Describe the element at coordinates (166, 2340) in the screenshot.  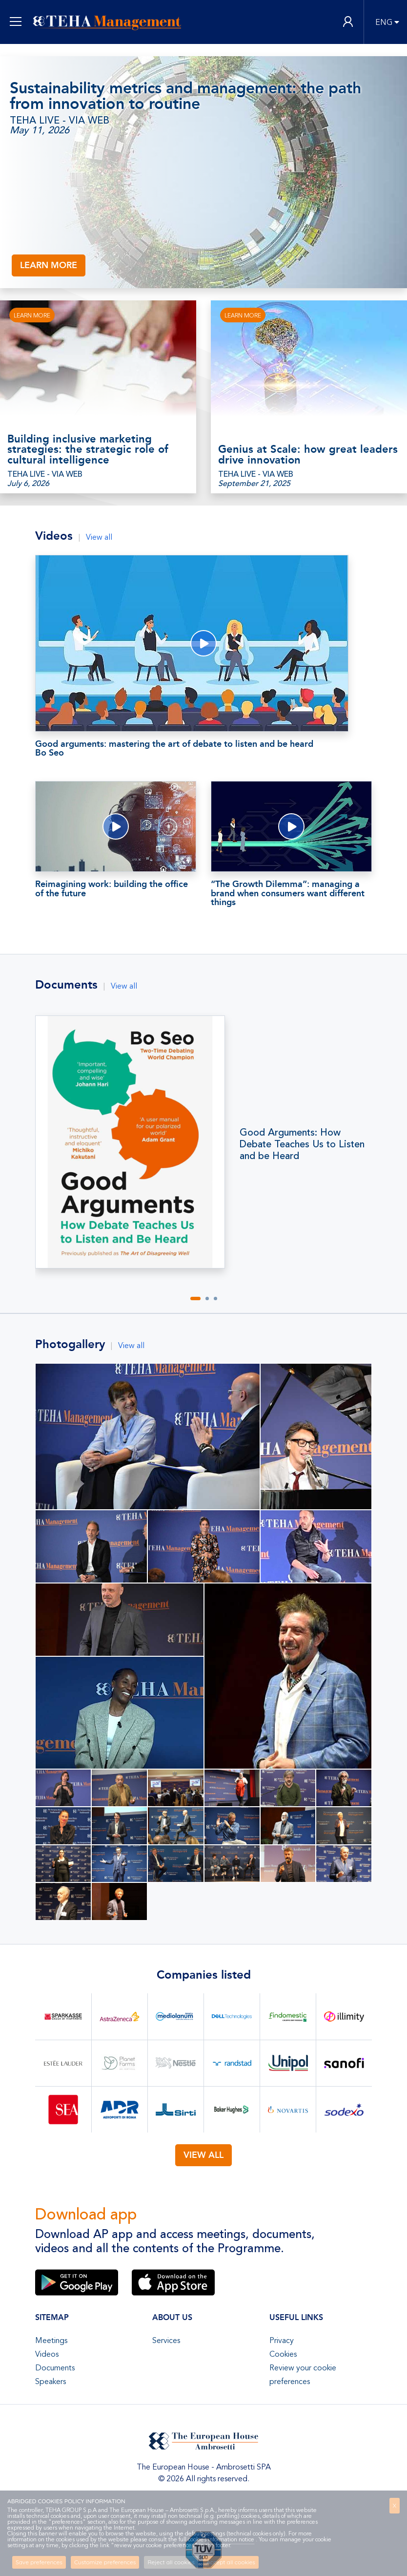
I see `Services` at that location.